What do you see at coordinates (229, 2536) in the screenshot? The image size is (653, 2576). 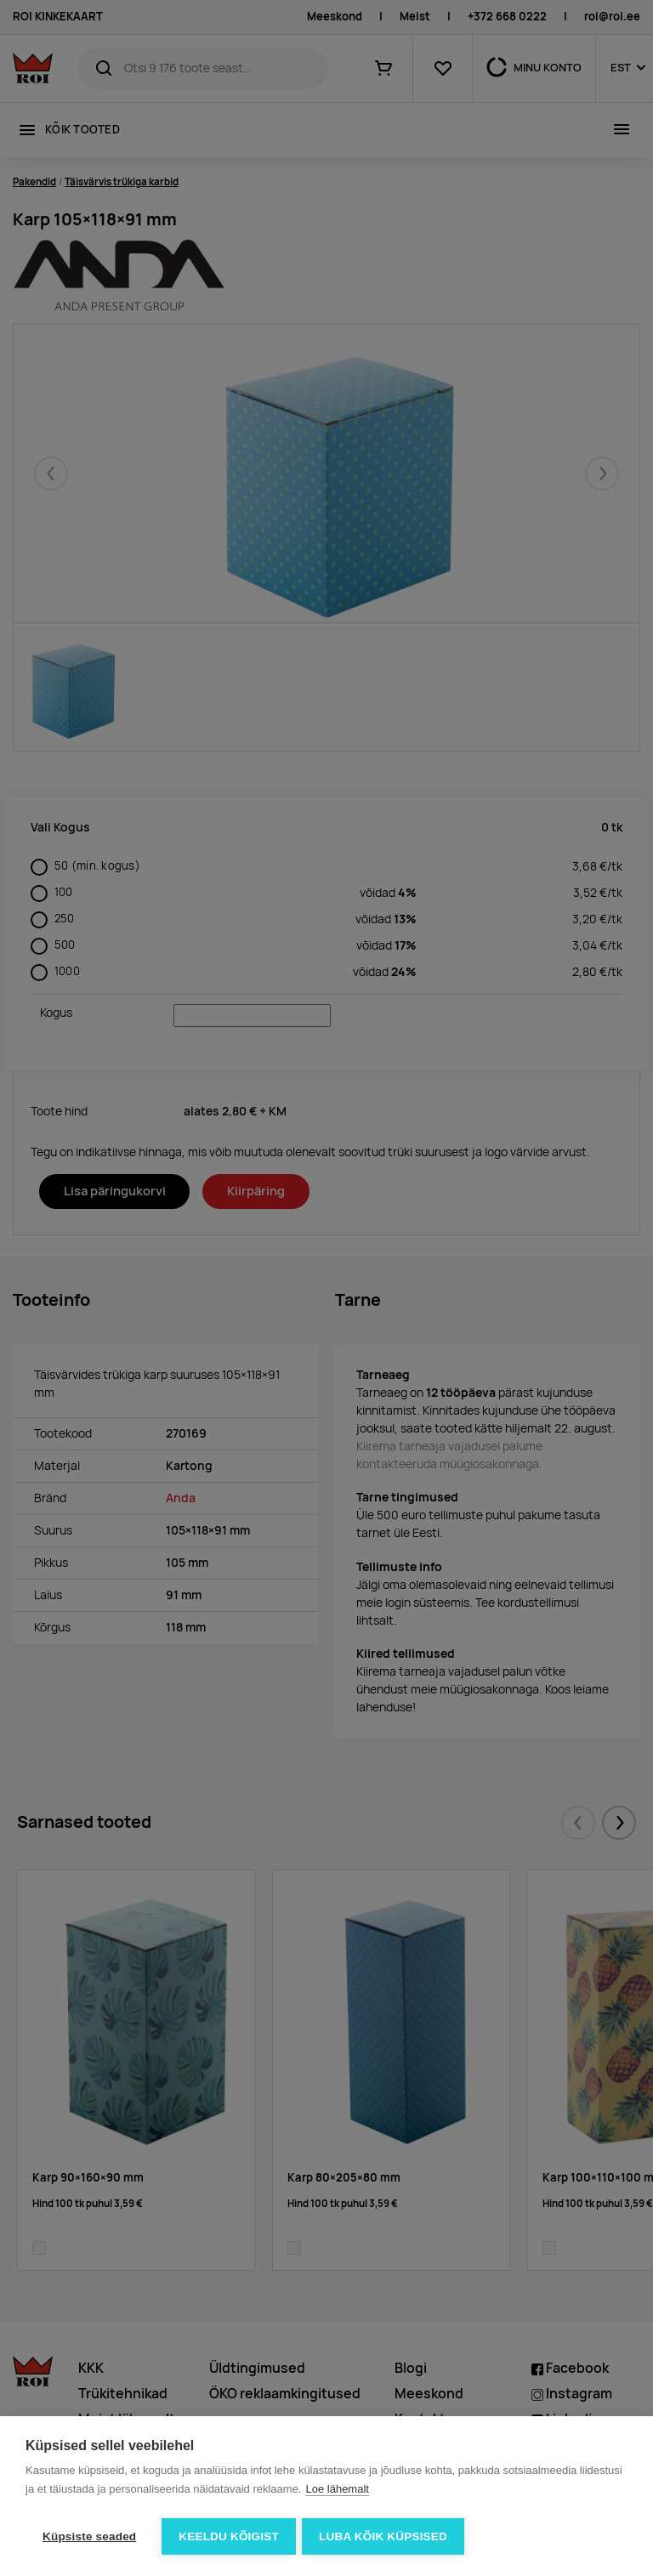 I see `Keeldu kõigist` at bounding box center [229, 2536].